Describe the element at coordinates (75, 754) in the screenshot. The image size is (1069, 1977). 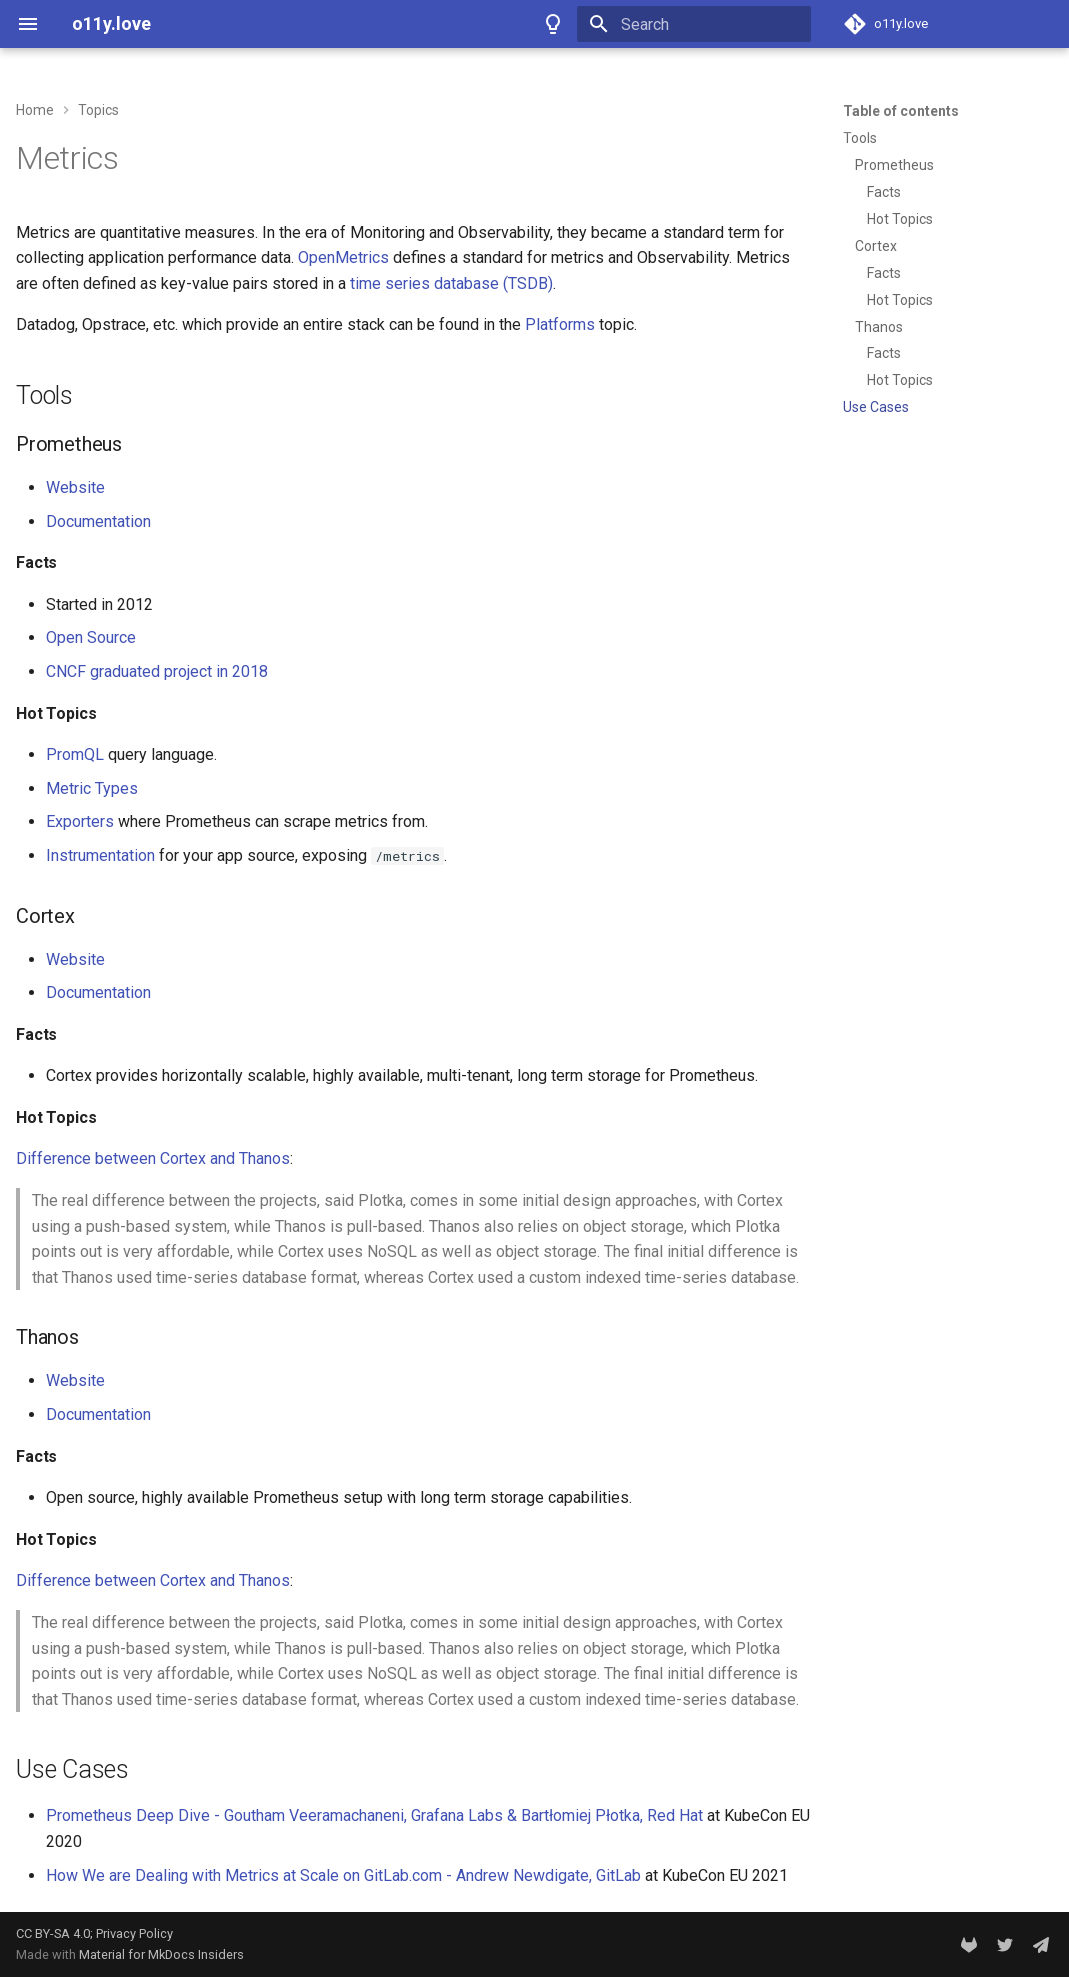
I see `PromQL` at that location.